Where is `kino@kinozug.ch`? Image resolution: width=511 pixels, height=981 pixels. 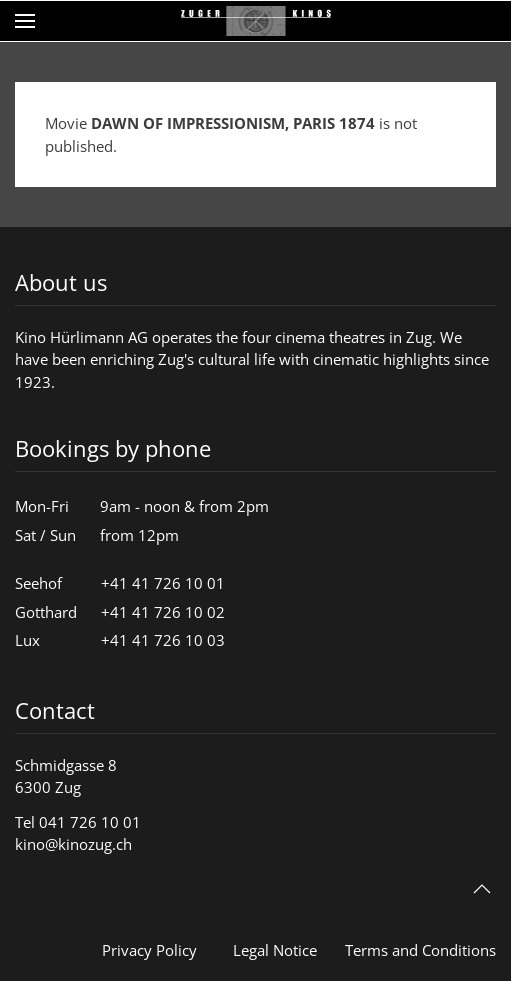
kino@kinozug.ch is located at coordinates (73, 844).